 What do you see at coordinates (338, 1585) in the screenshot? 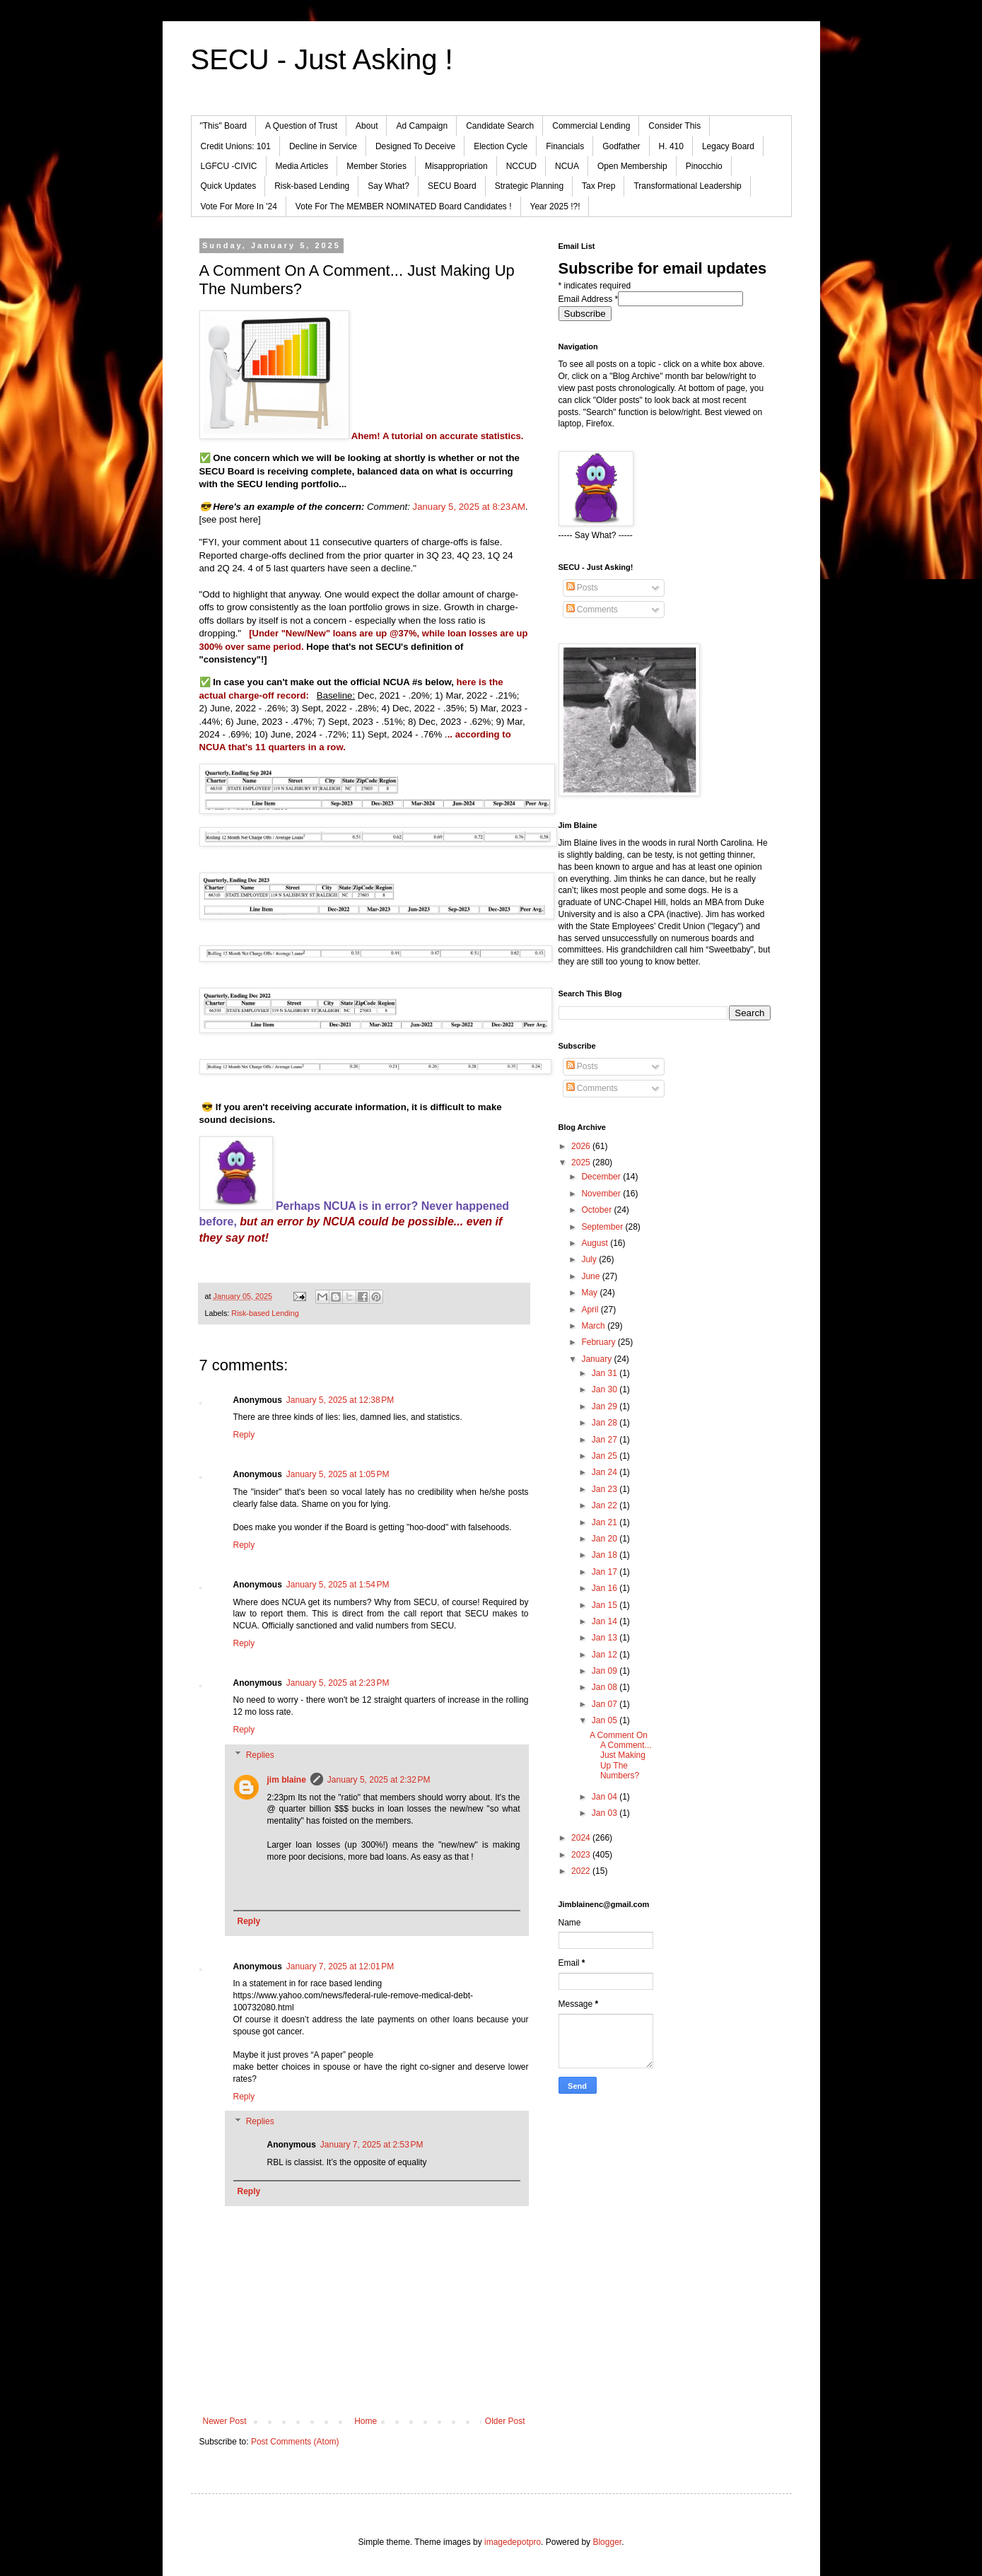
I see `January 5, 2025 at 1:54 PM` at bounding box center [338, 1585].